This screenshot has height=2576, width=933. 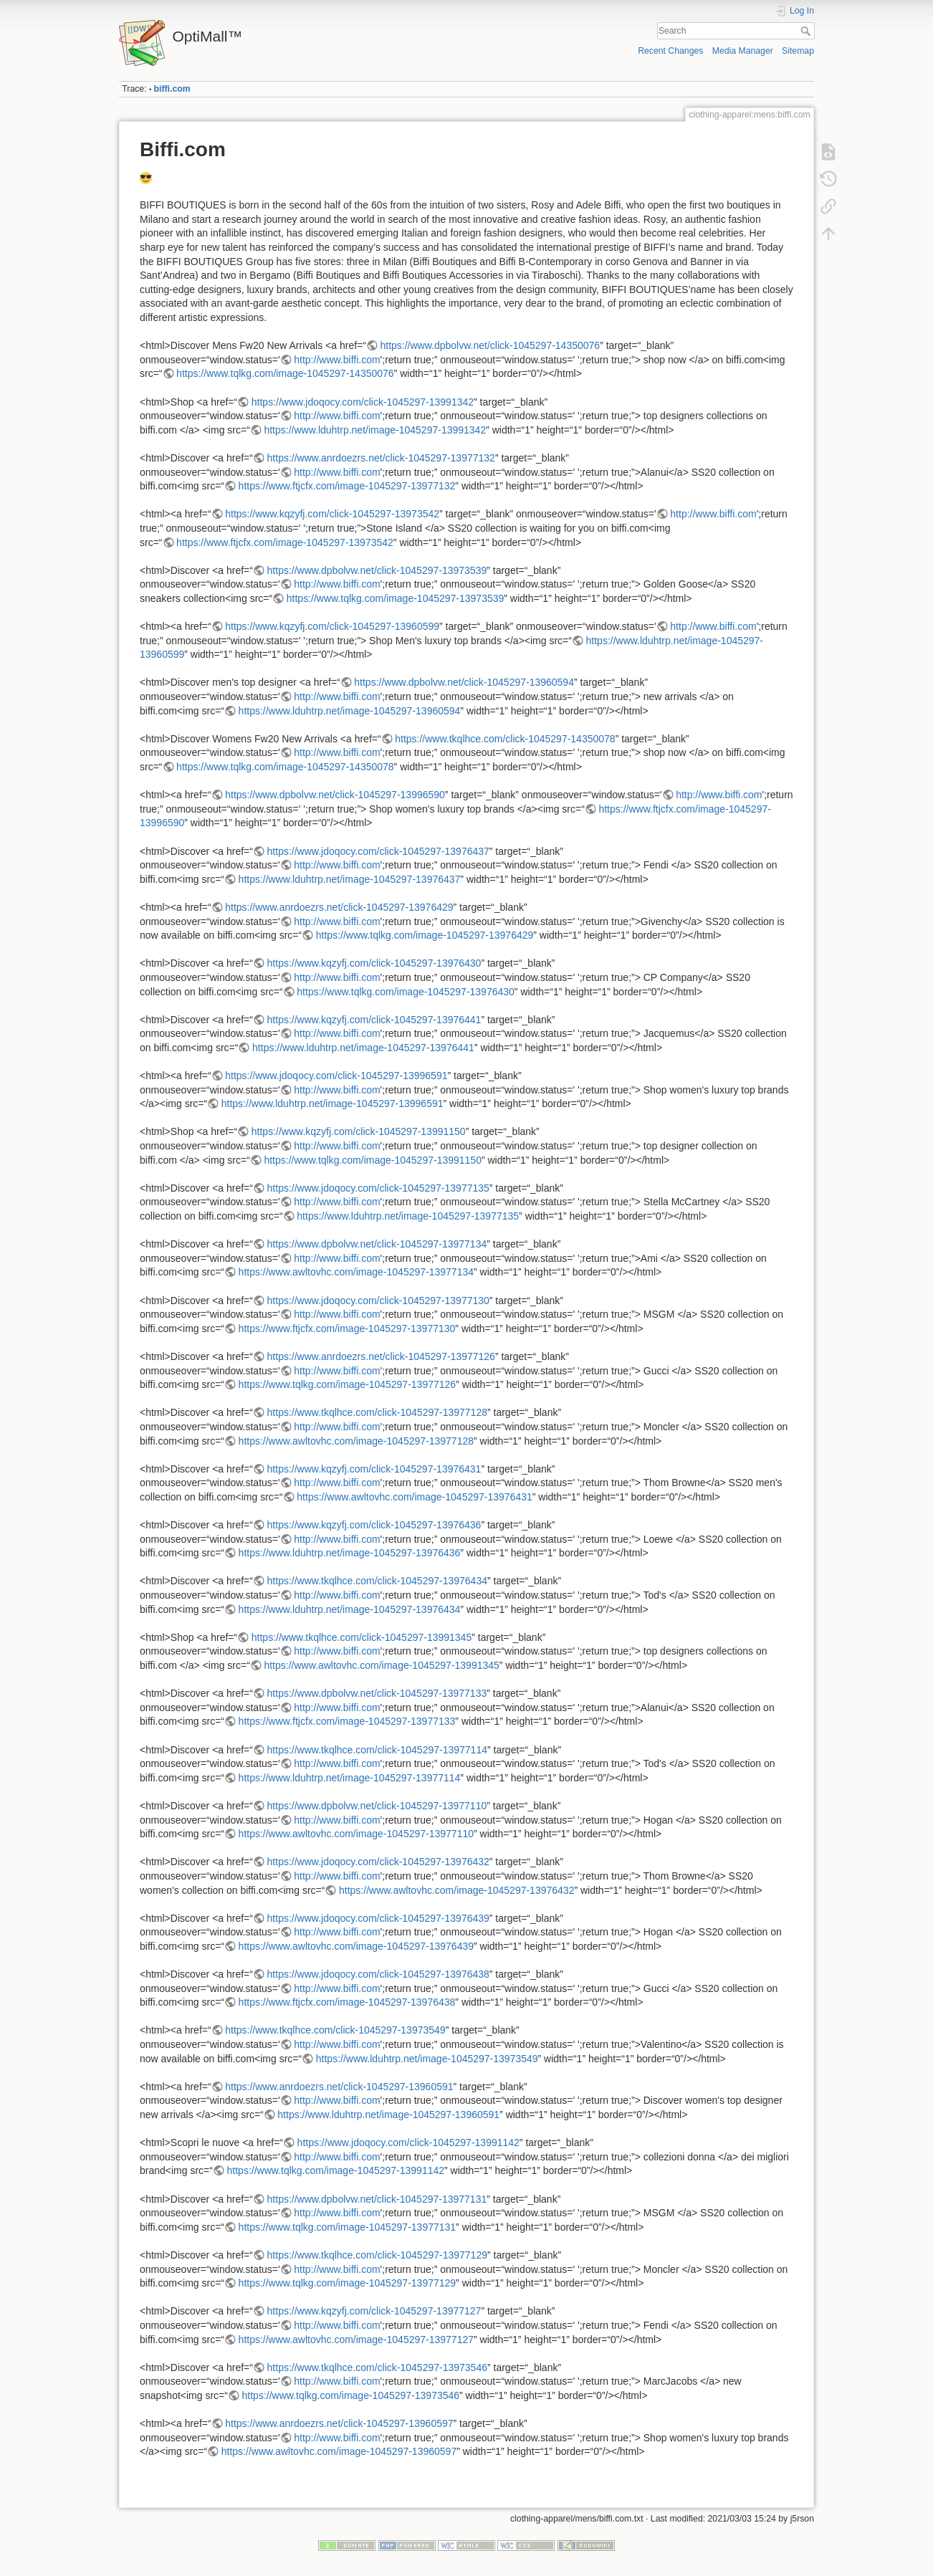 I want to click on https://www.kqzyfj.com/click-1045297-13991150, so click(x=359, y=1131).